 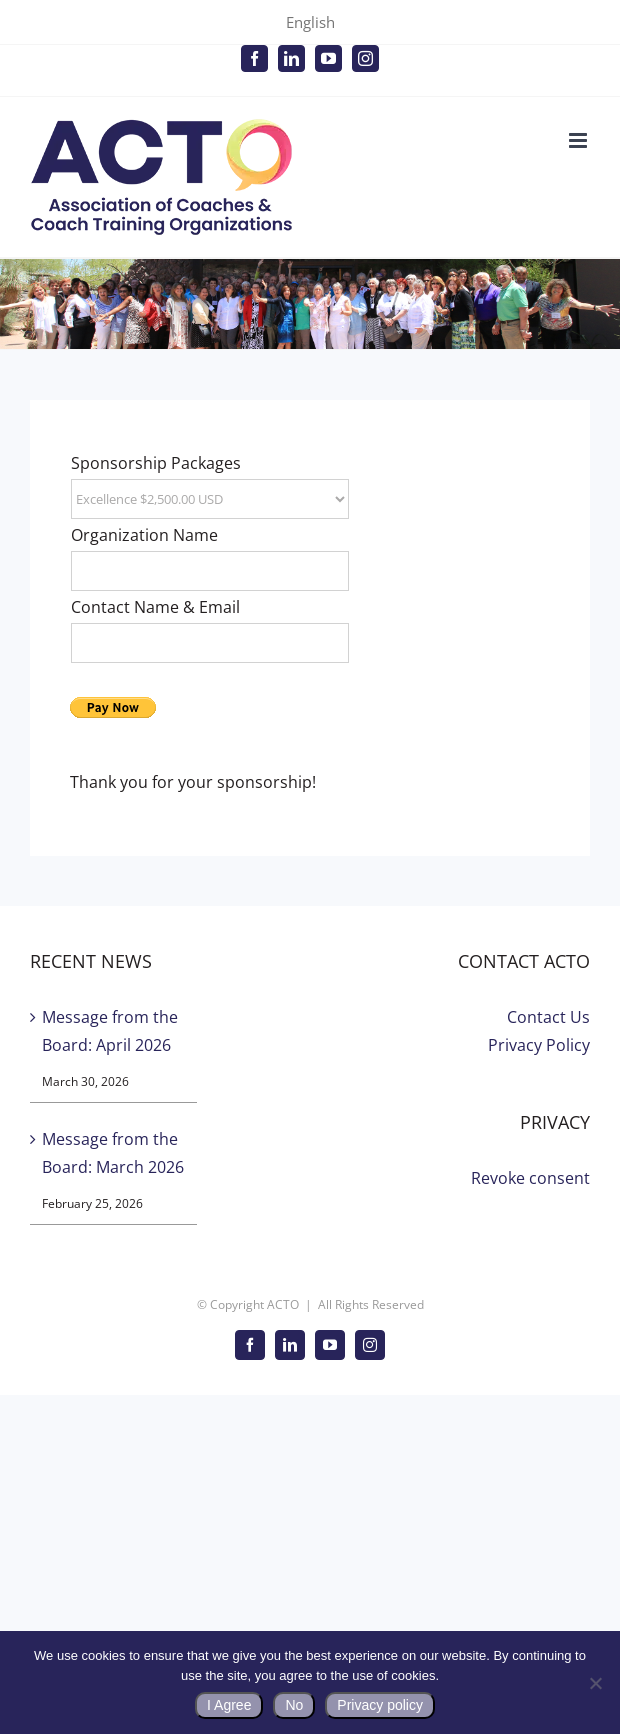 What do you see at coordinates (548, 1017) in the screenshot?
I see `Contact Us` at bounding box center [548, 1017].